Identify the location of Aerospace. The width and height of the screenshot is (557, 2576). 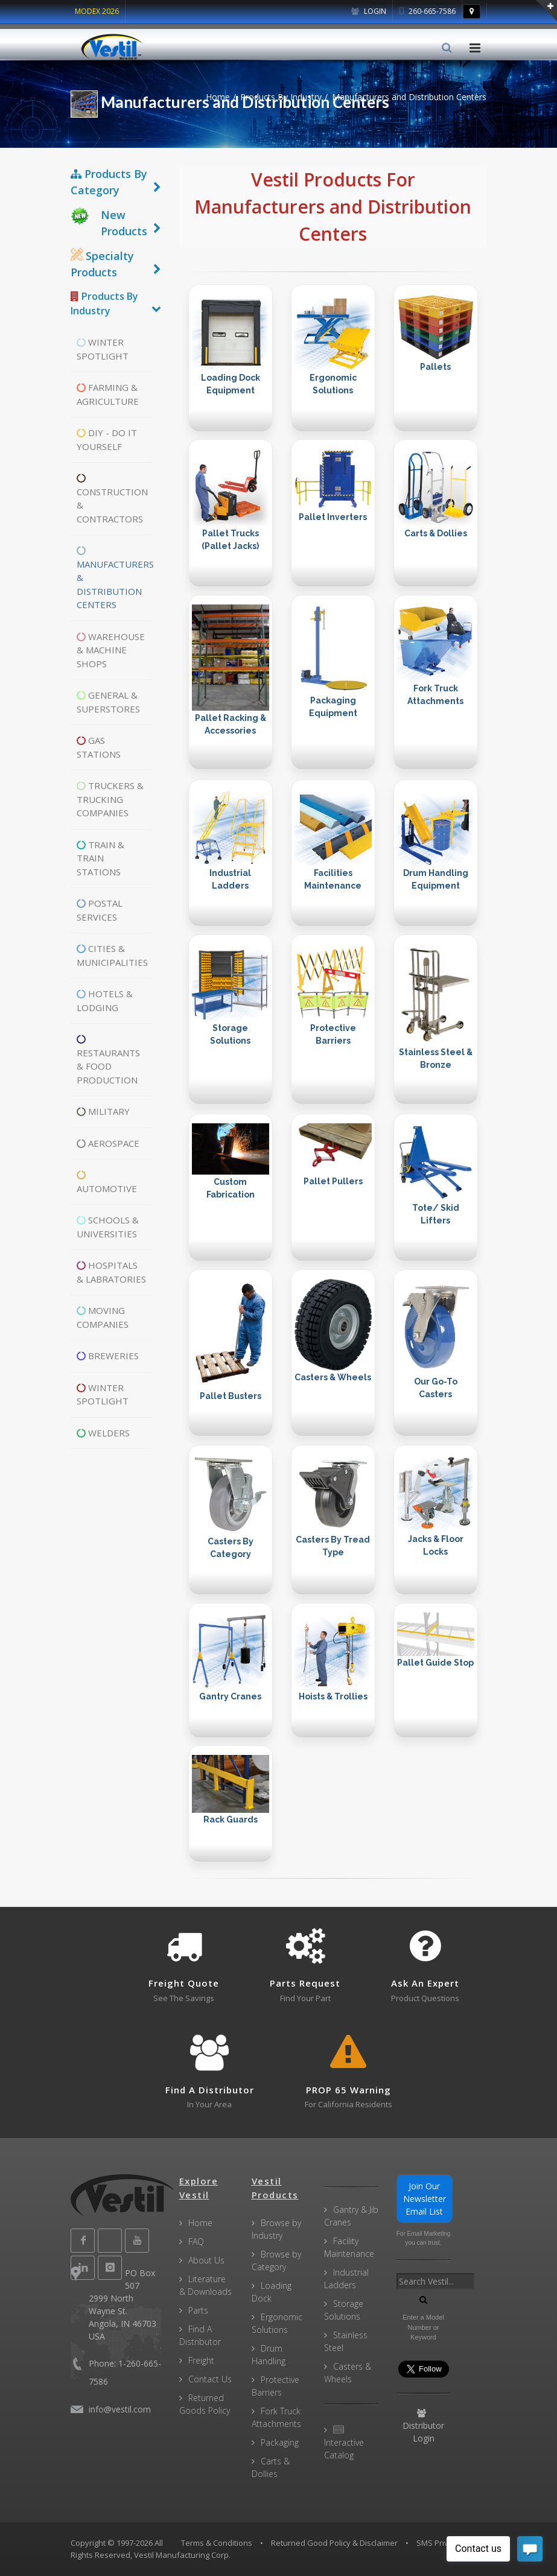
(108, 1143).